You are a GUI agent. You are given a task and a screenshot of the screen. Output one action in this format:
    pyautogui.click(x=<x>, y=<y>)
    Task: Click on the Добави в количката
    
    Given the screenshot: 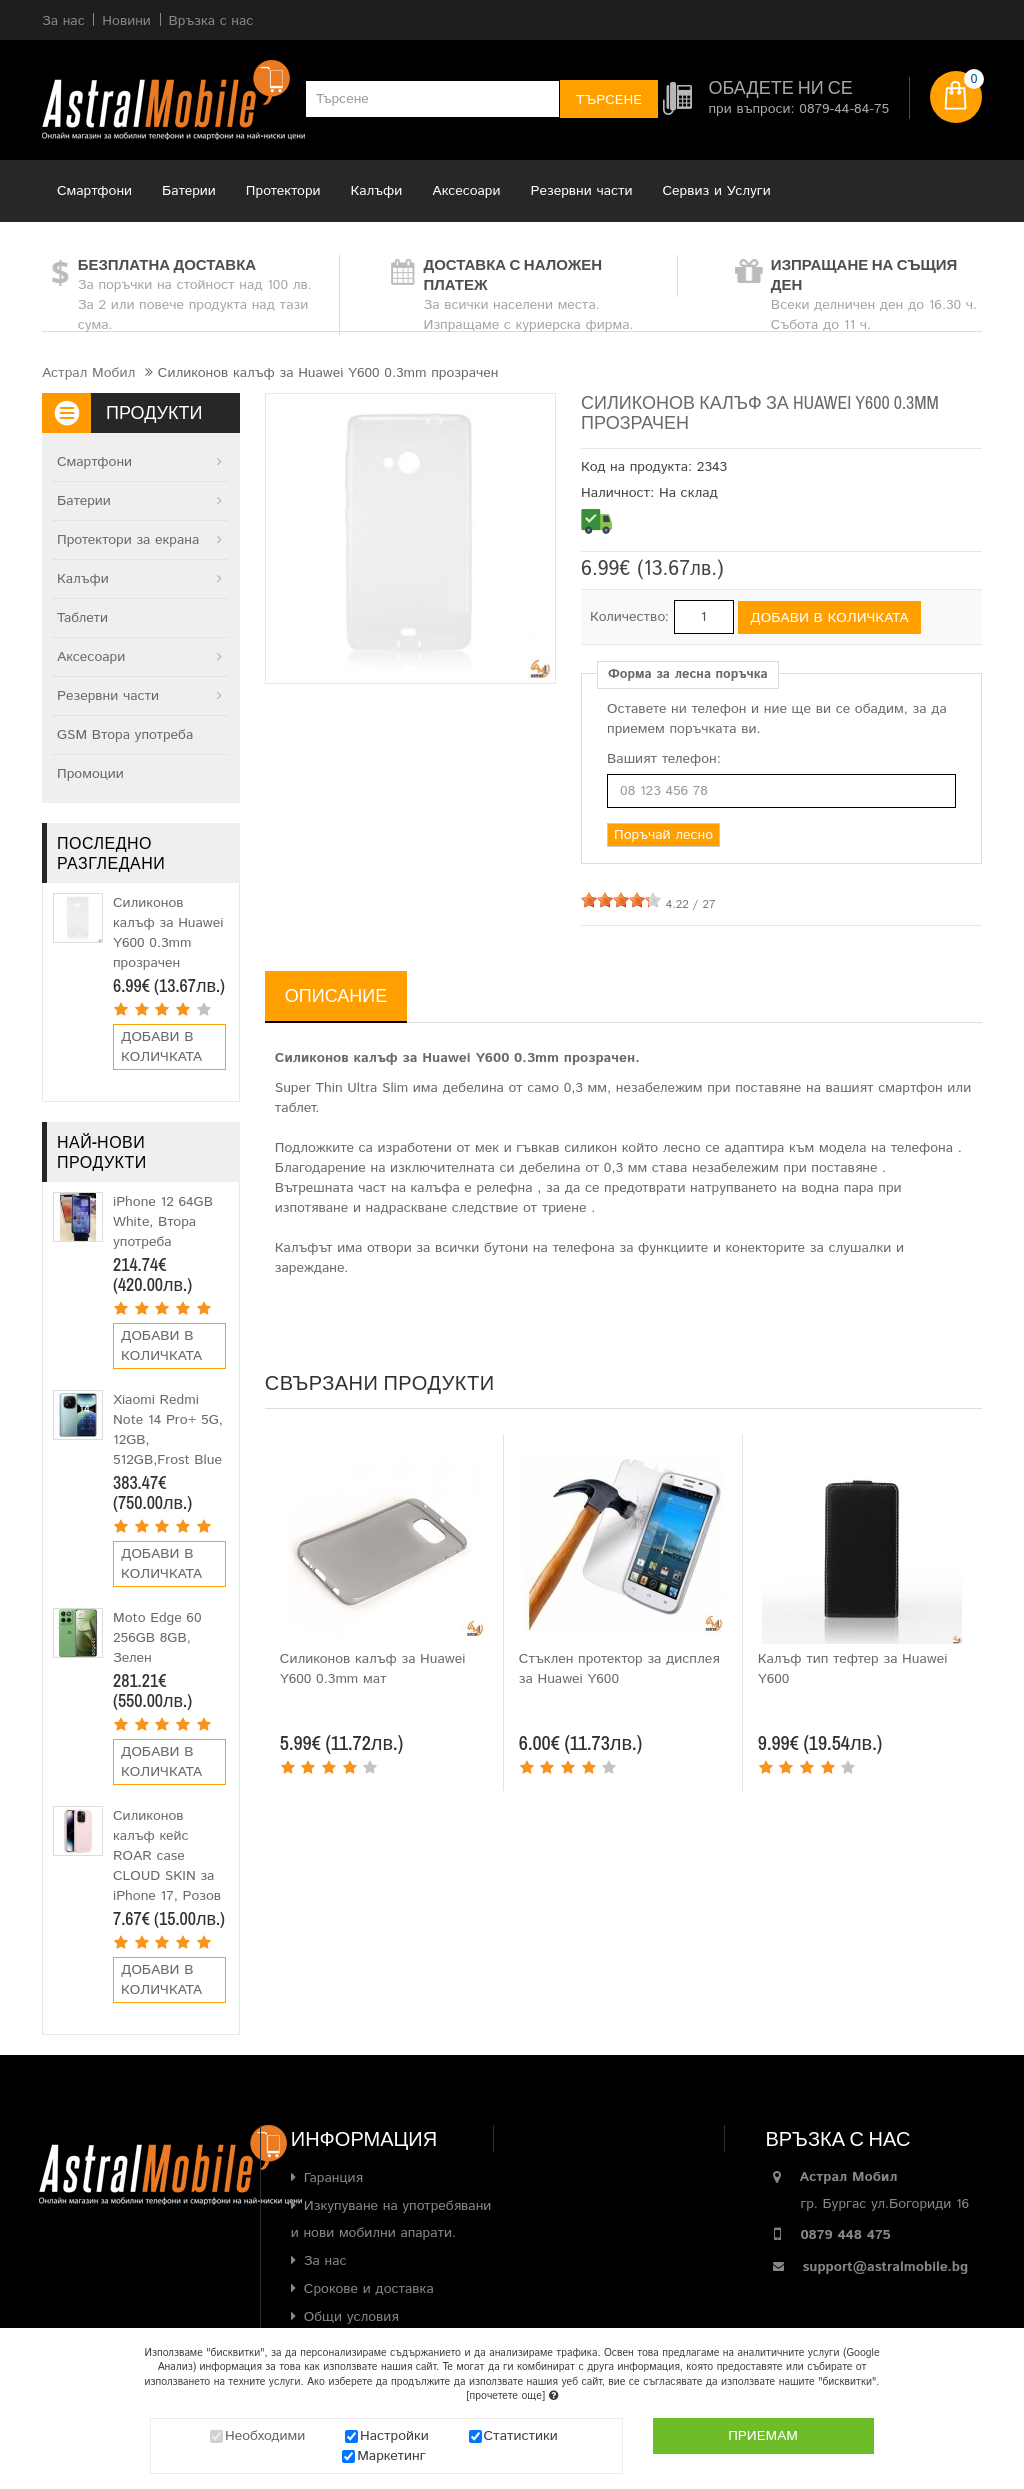 What is the action you would take?
    pyautogui.click(x=161, y=1047)
    